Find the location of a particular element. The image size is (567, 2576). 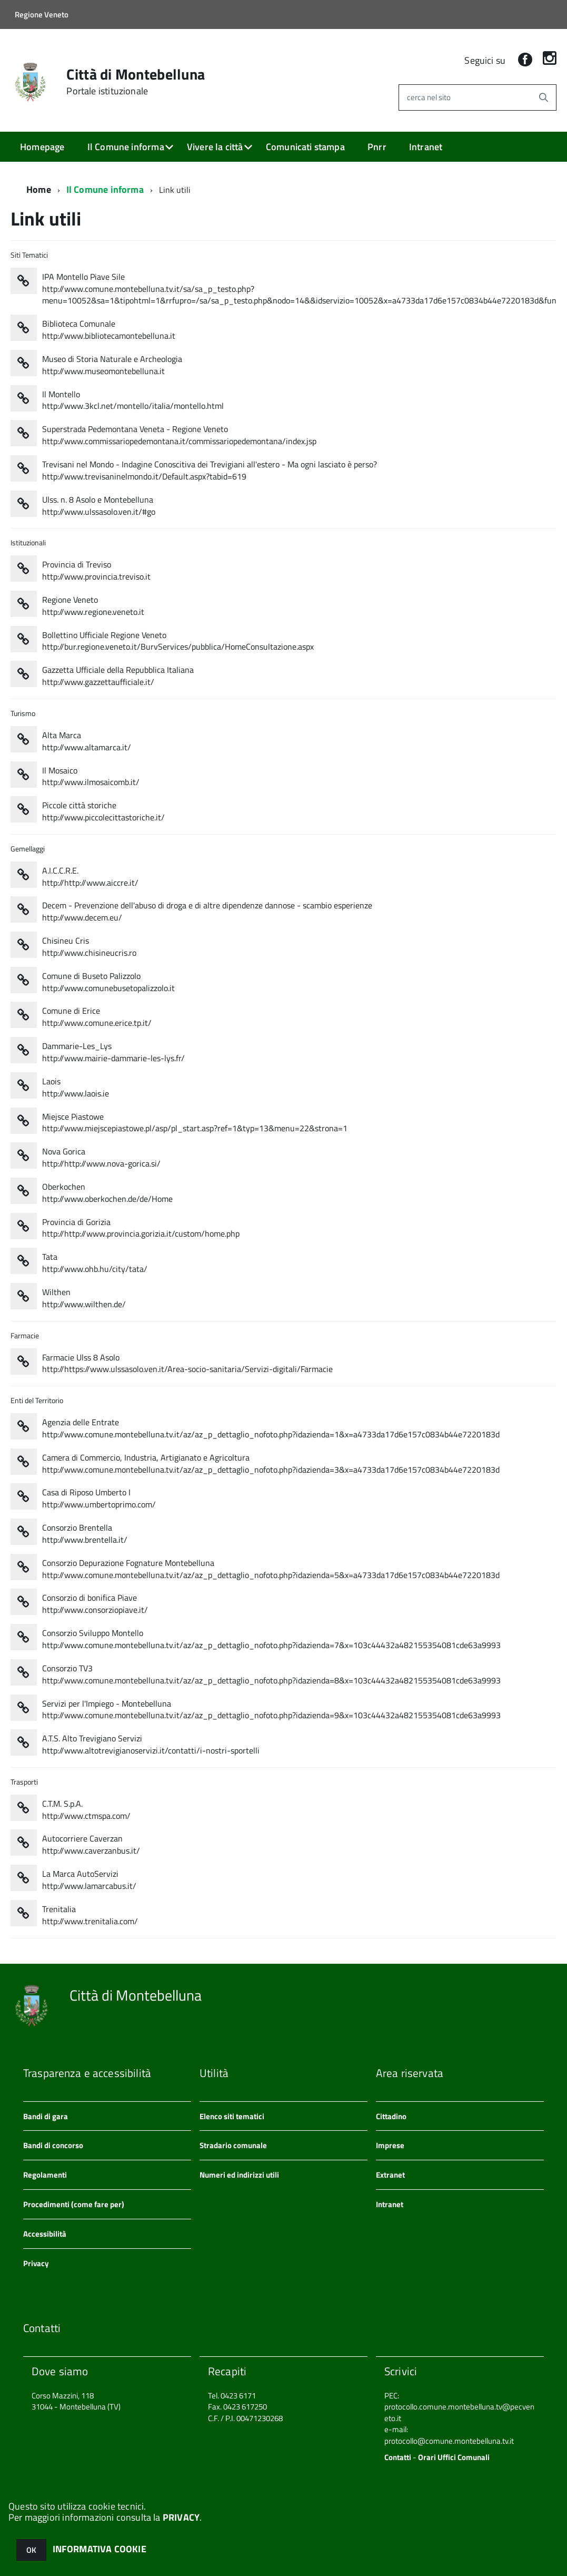

Dammarie-Les_Lys http://www.mairie-dammarie-les-lys.fr/ is located at coordinates (113, 1052).